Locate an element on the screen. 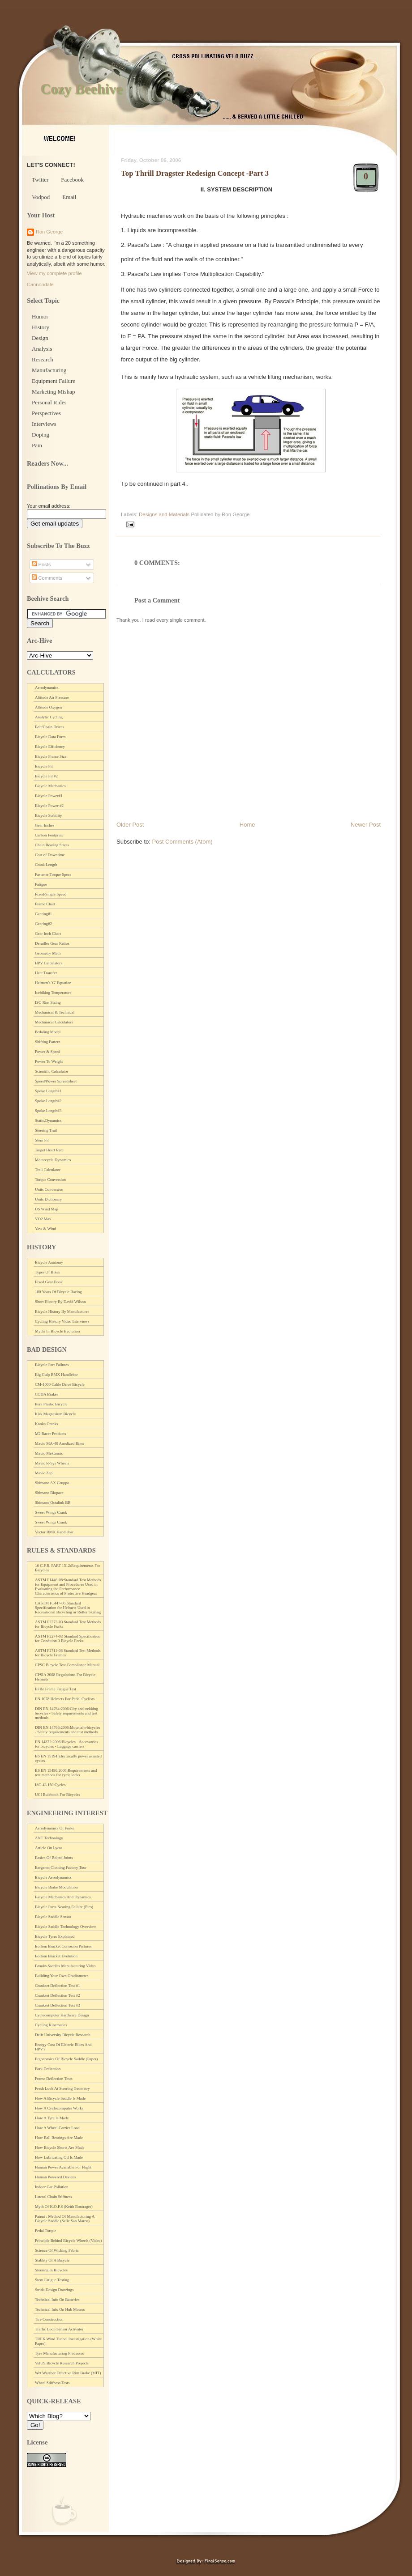 The image size is (412, 2576). Bicycle Saddle Sensor is located at coordinates (53, 1916).